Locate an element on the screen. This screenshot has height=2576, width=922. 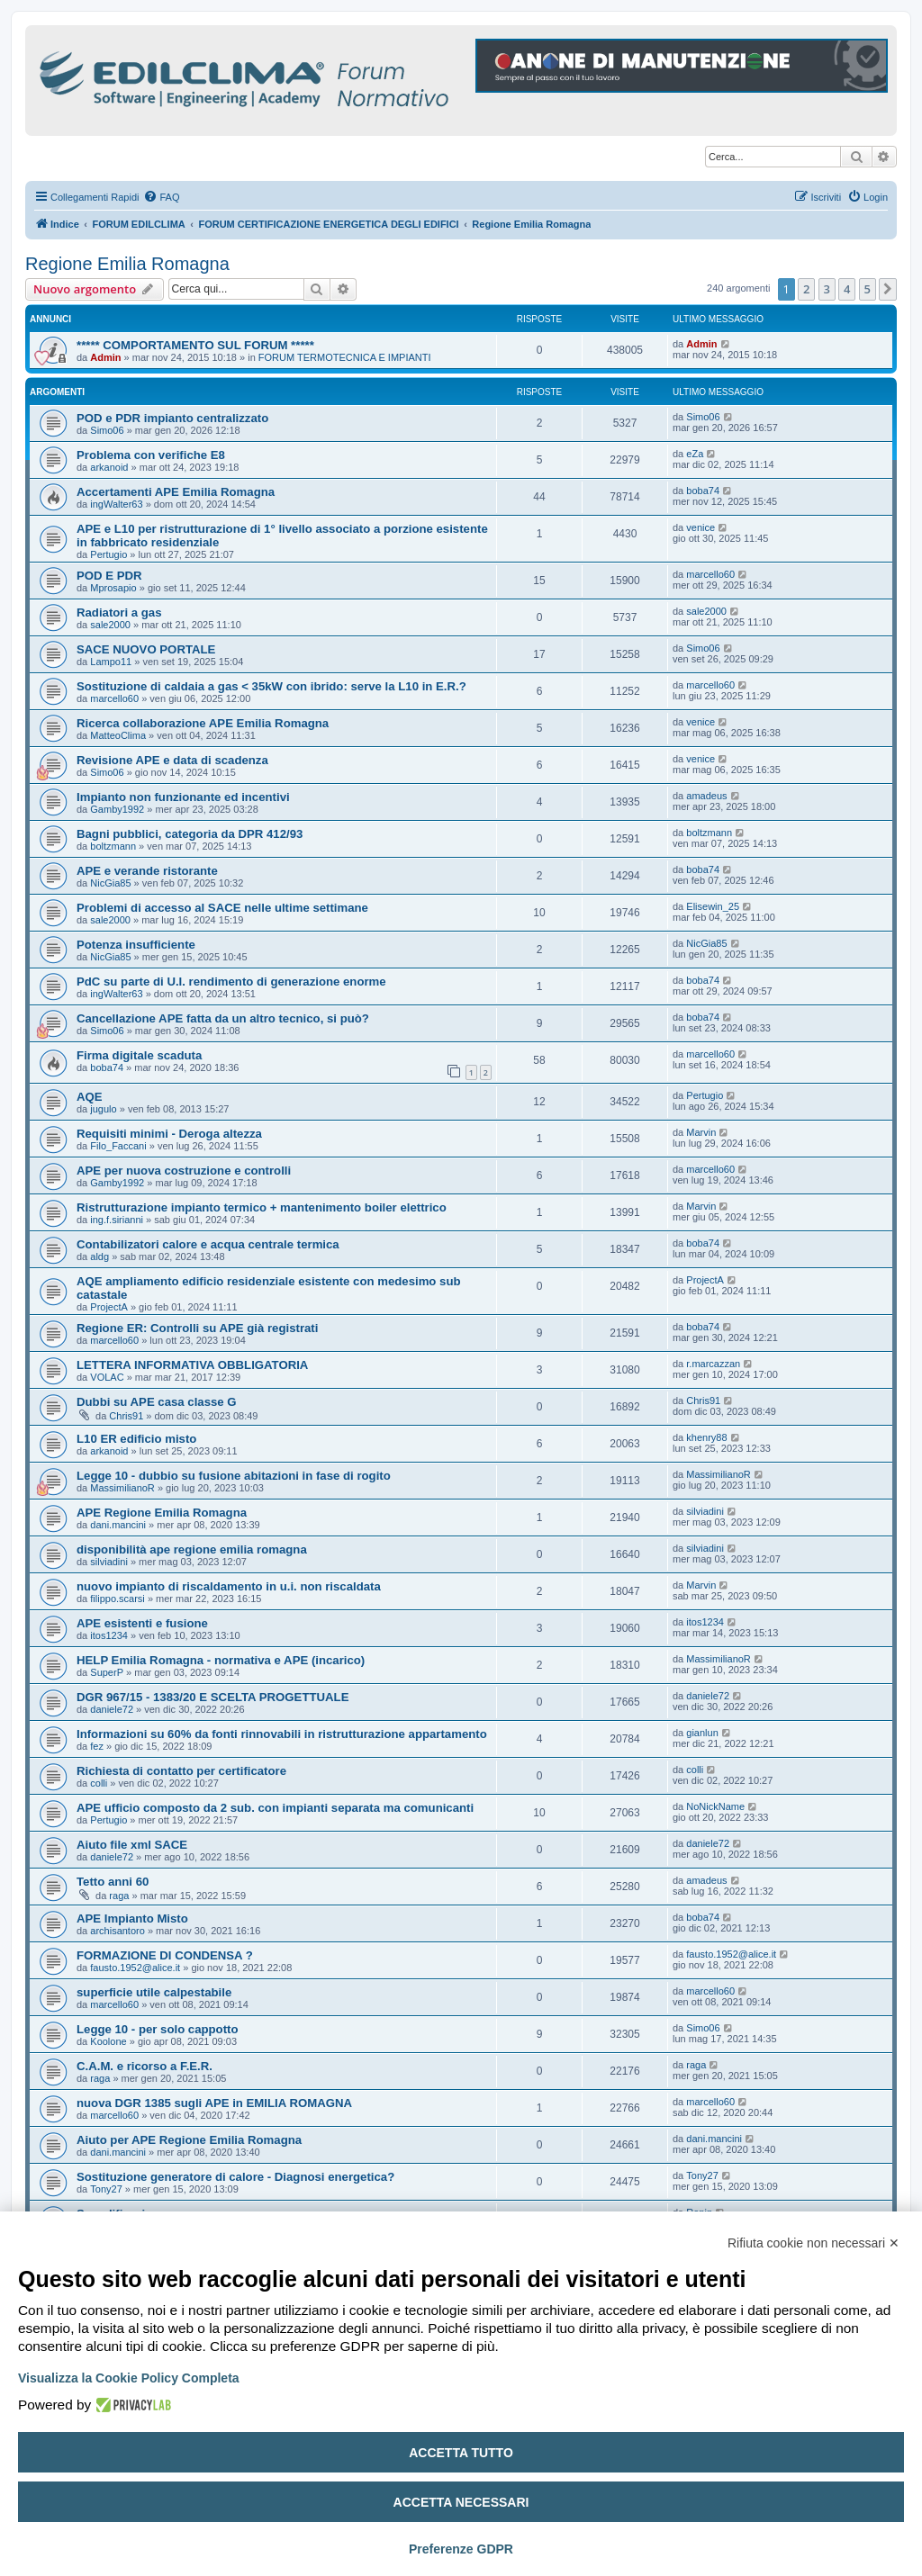
Tony27 is located at coordinates (106, 2189).